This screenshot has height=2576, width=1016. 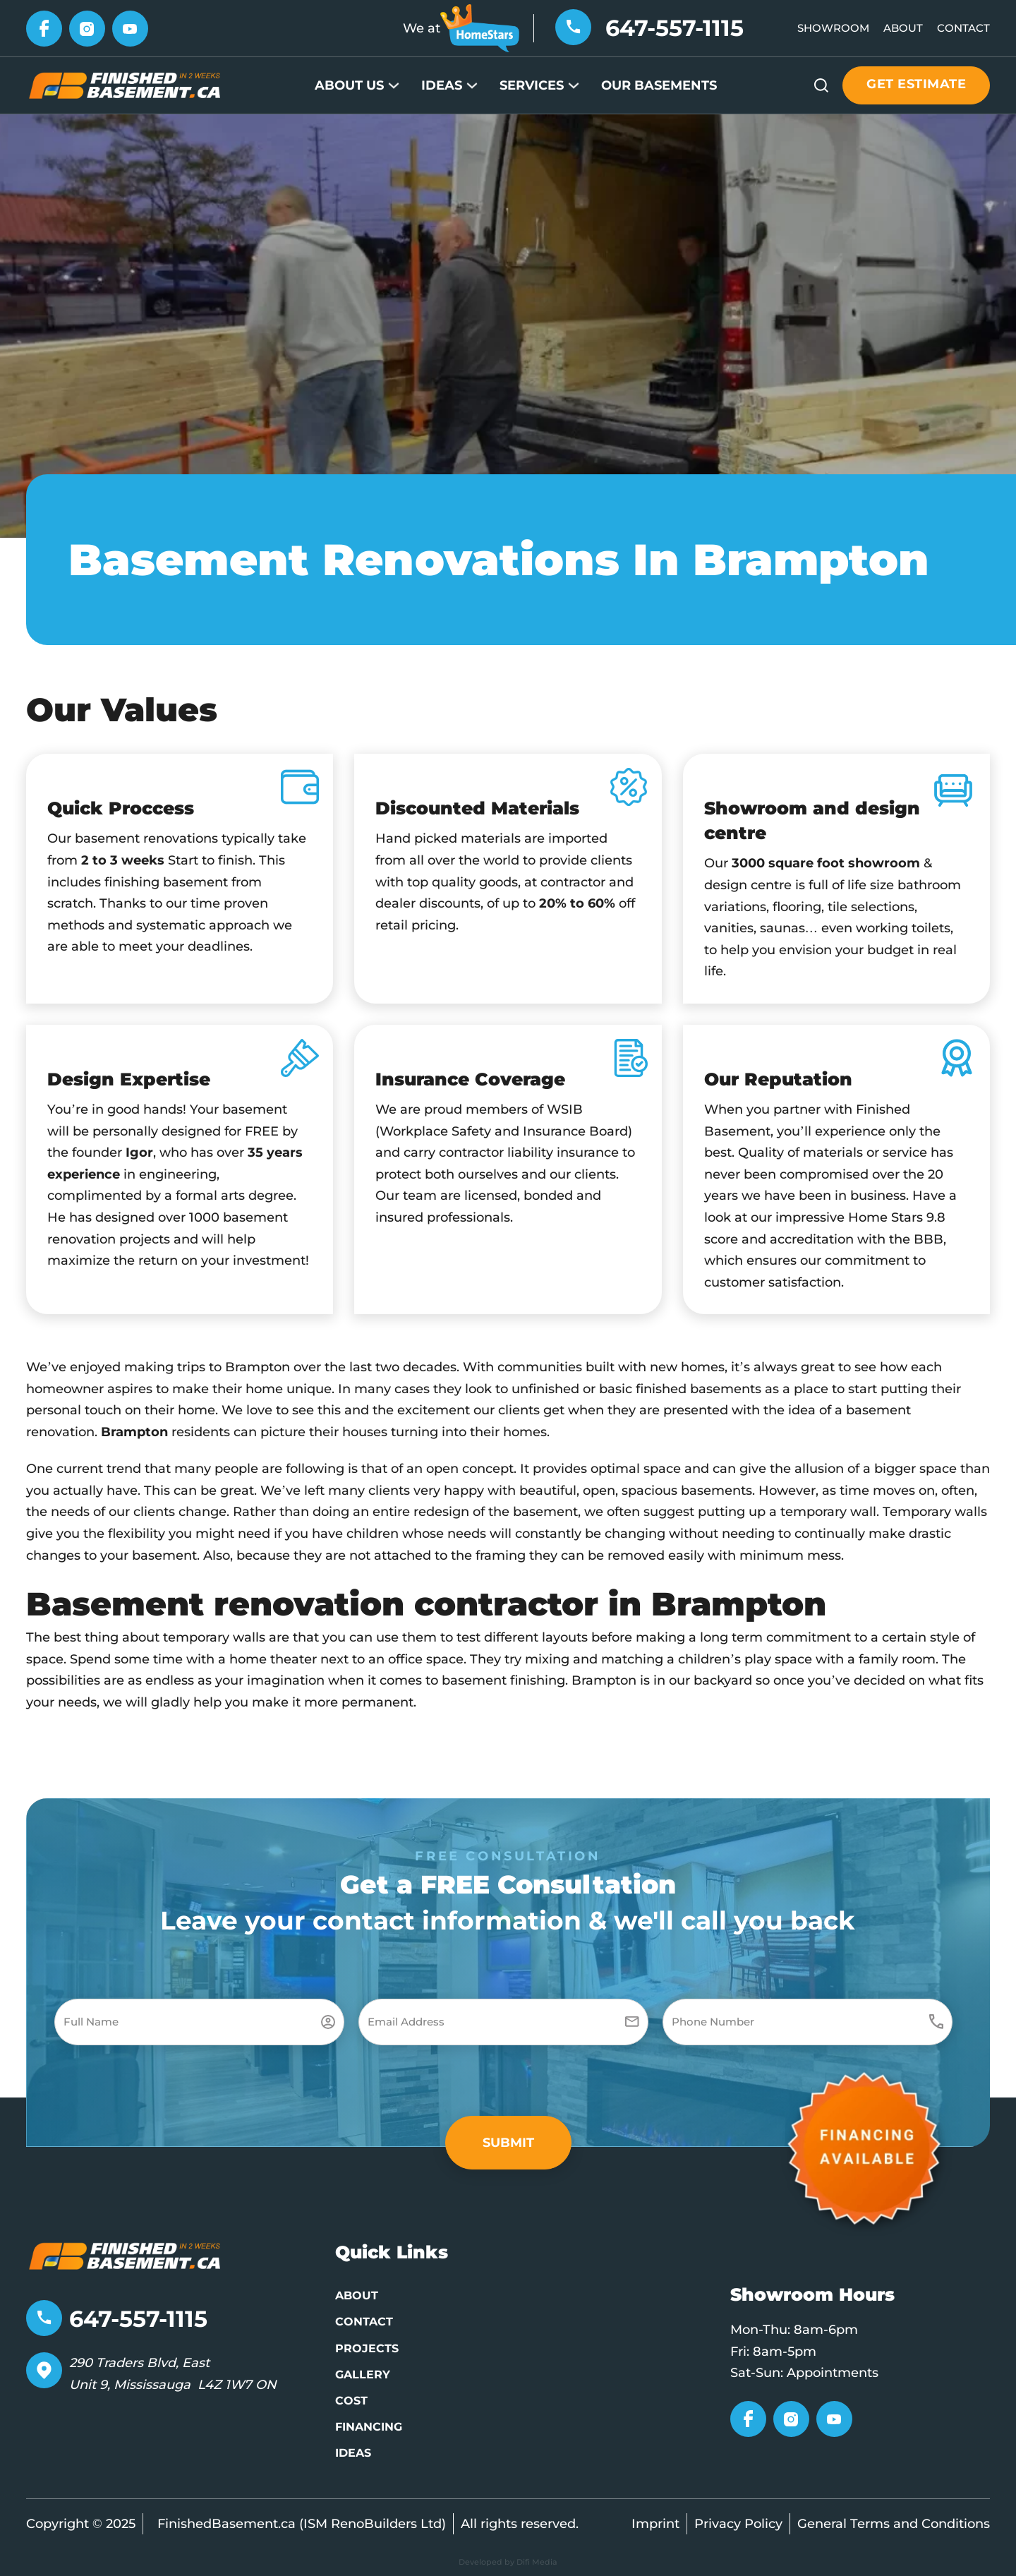 I want to click on Financing, so click(x=368, y=2426).